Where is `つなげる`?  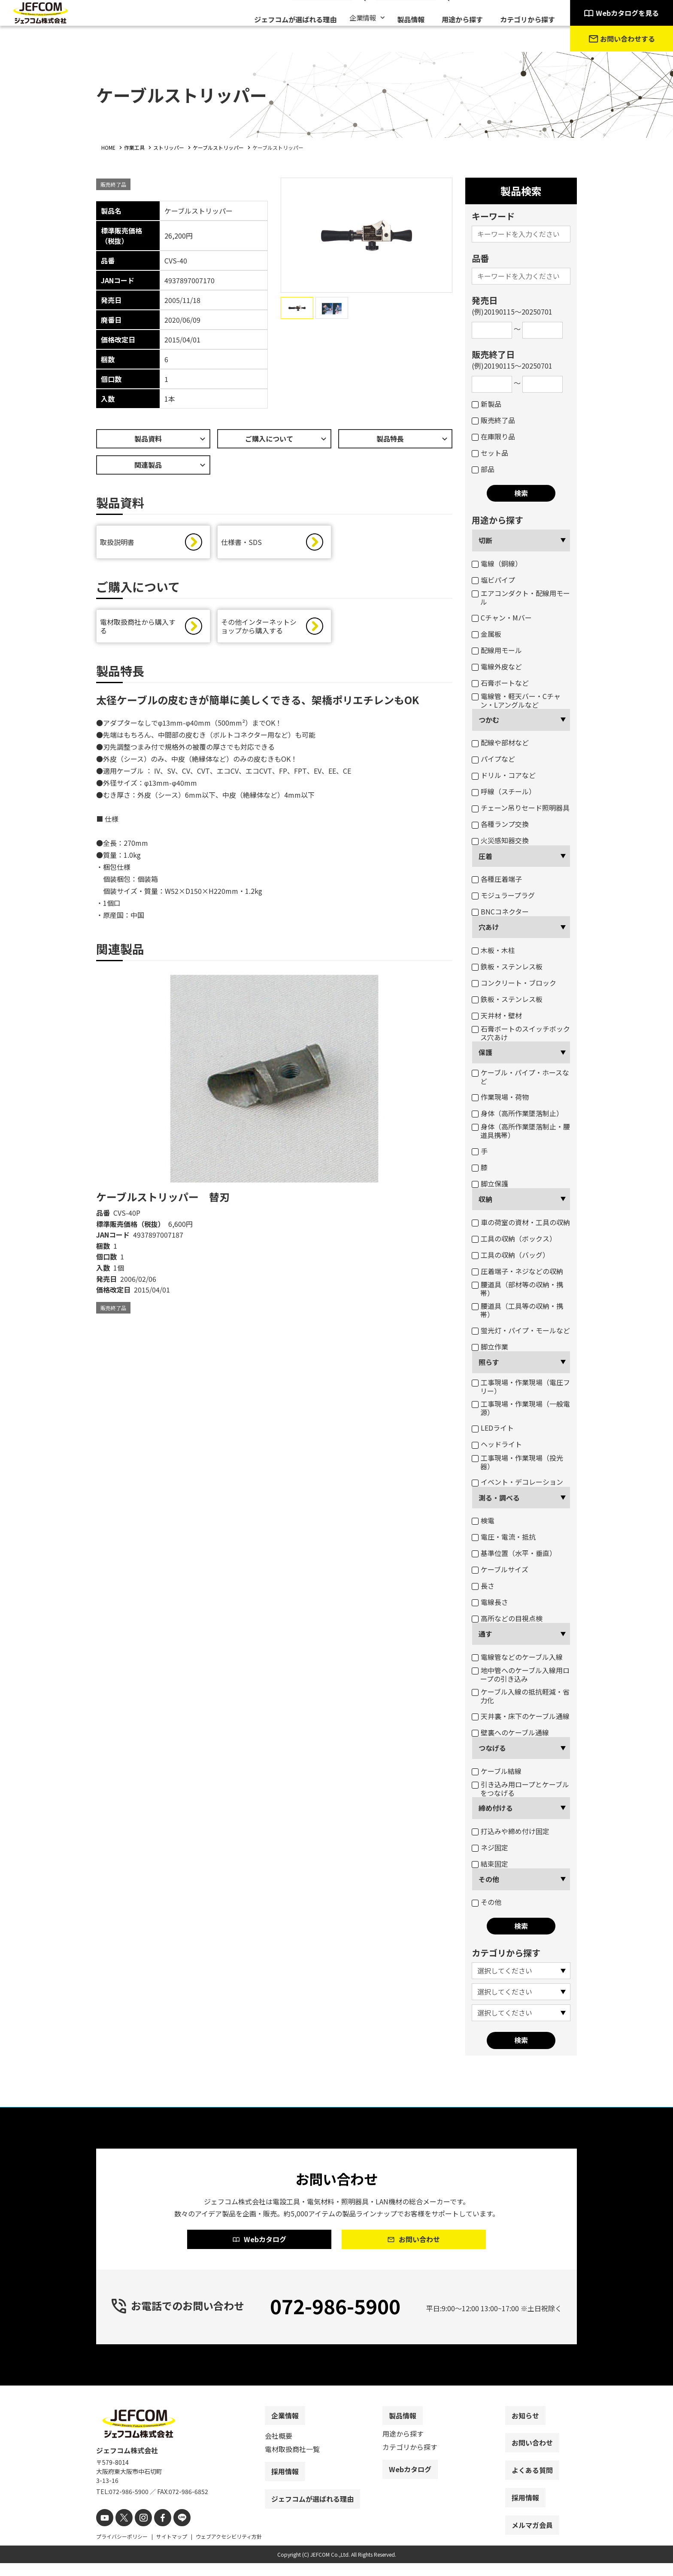
つなげる is located at coordinates (492, 1748).